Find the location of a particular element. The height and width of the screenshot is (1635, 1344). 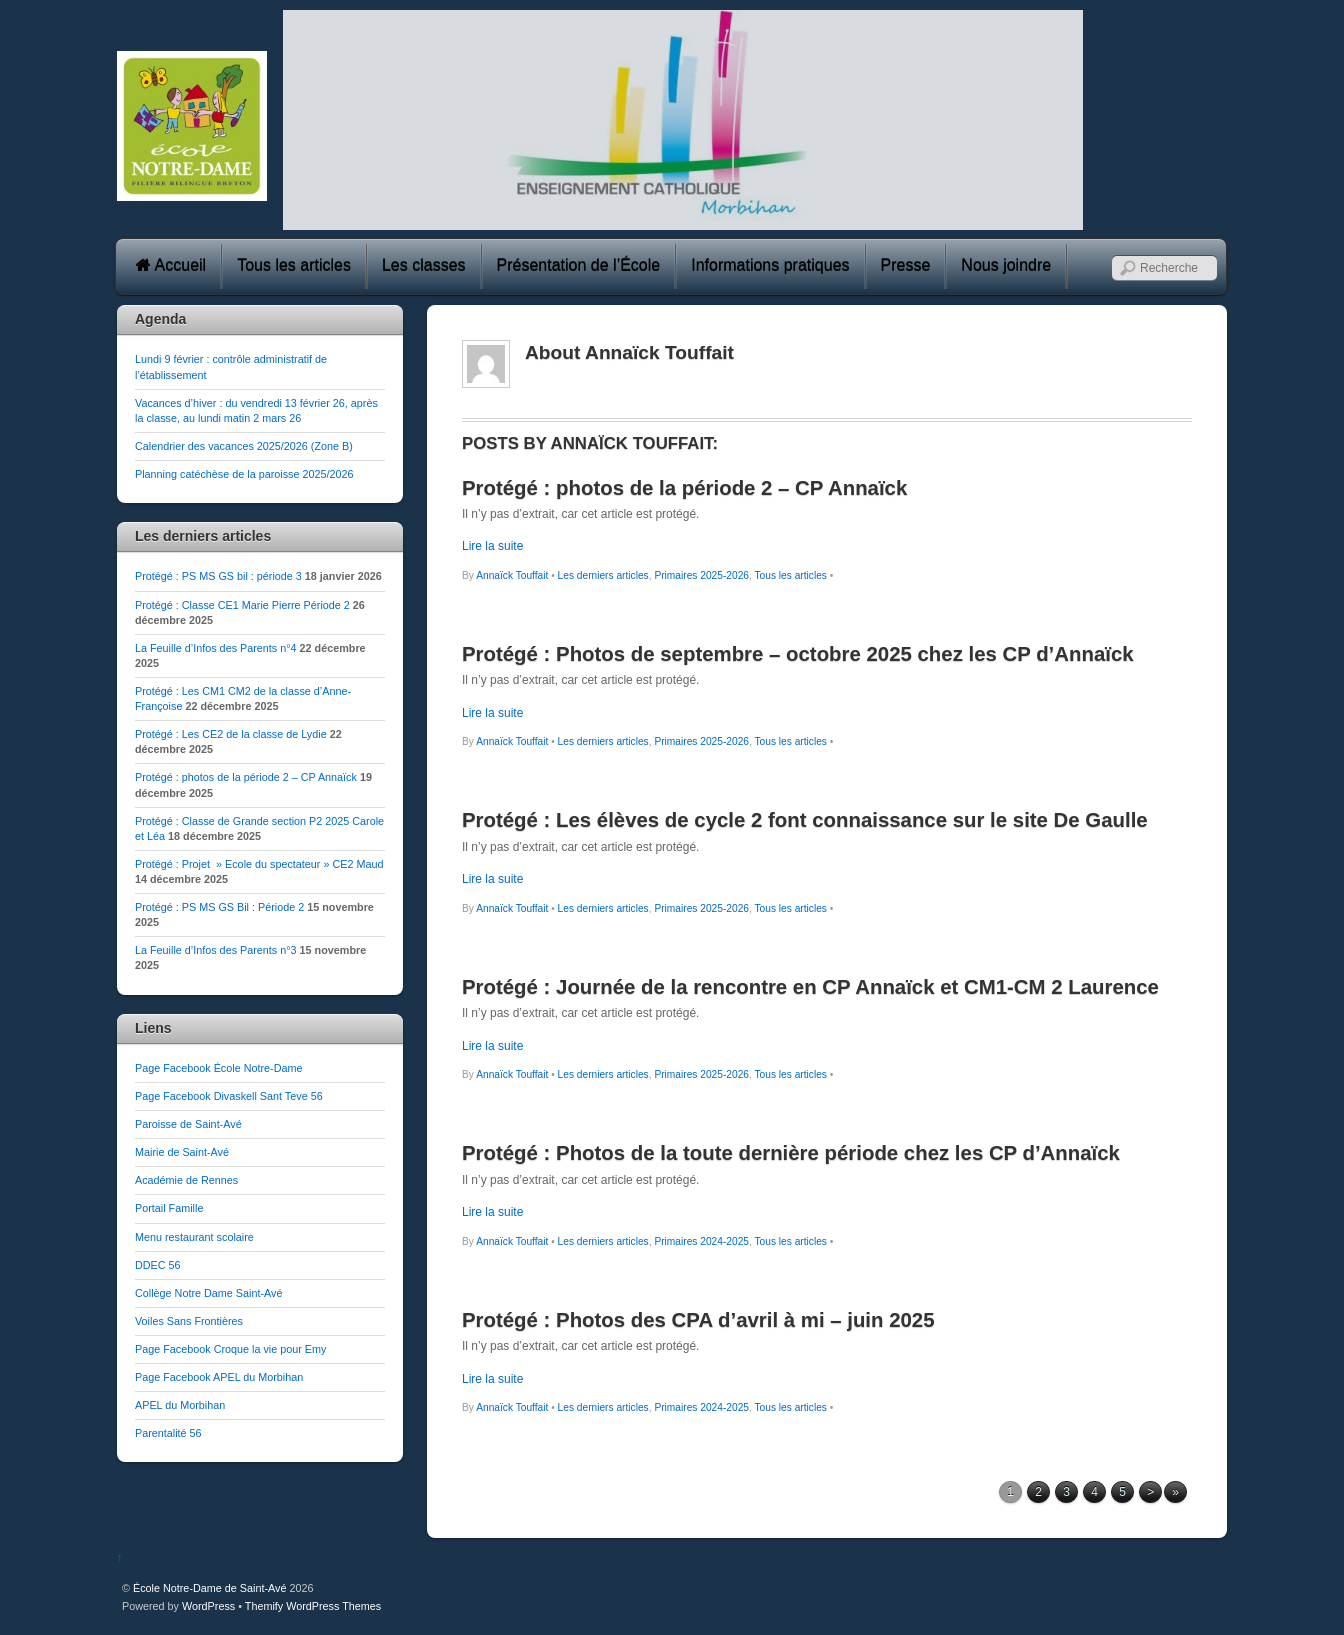

Page Facebook Croque la vie pour Emy is located at coordinates (230, 1349).